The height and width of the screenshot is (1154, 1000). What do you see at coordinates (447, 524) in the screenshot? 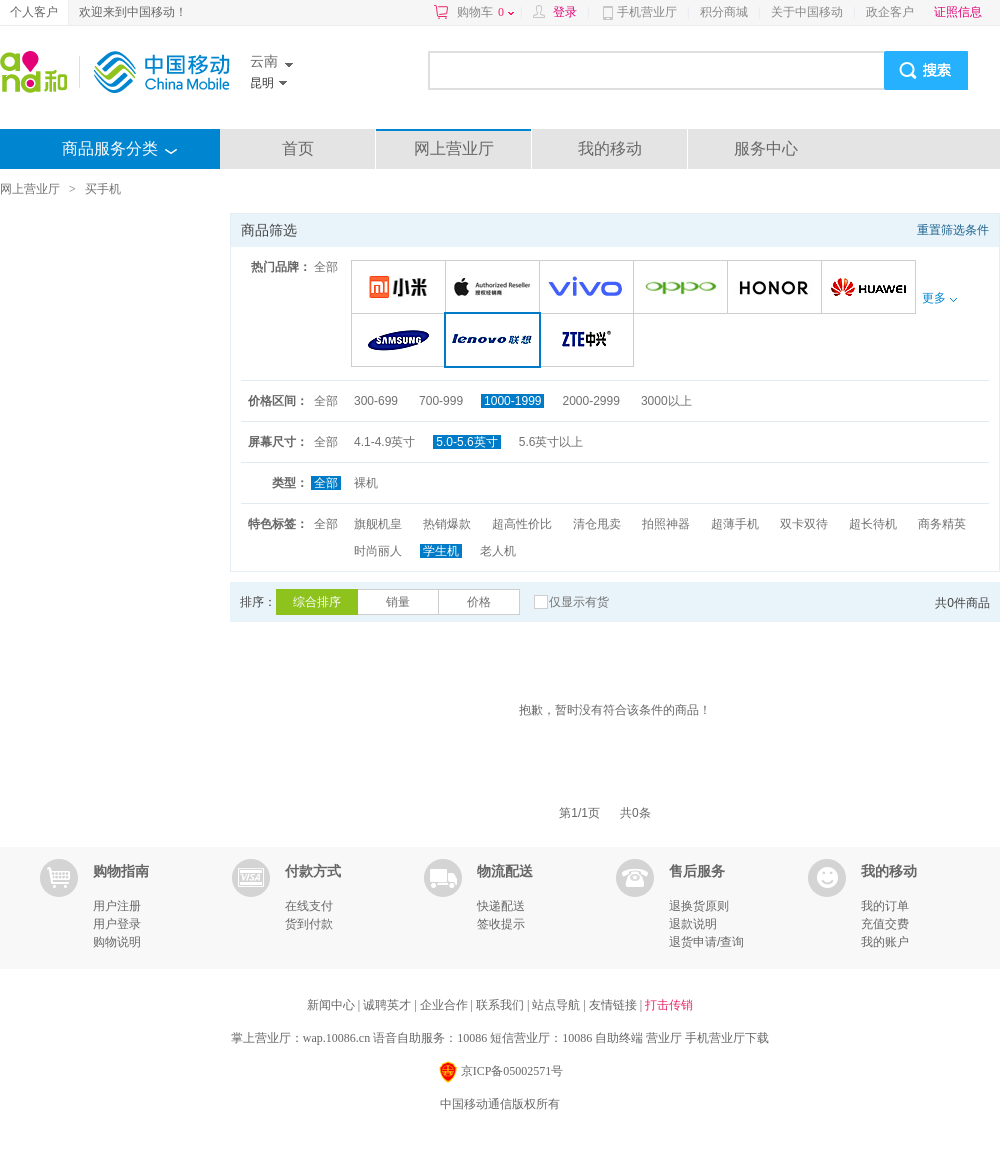
I see `热销爆款` at bounding box center [447, 524].